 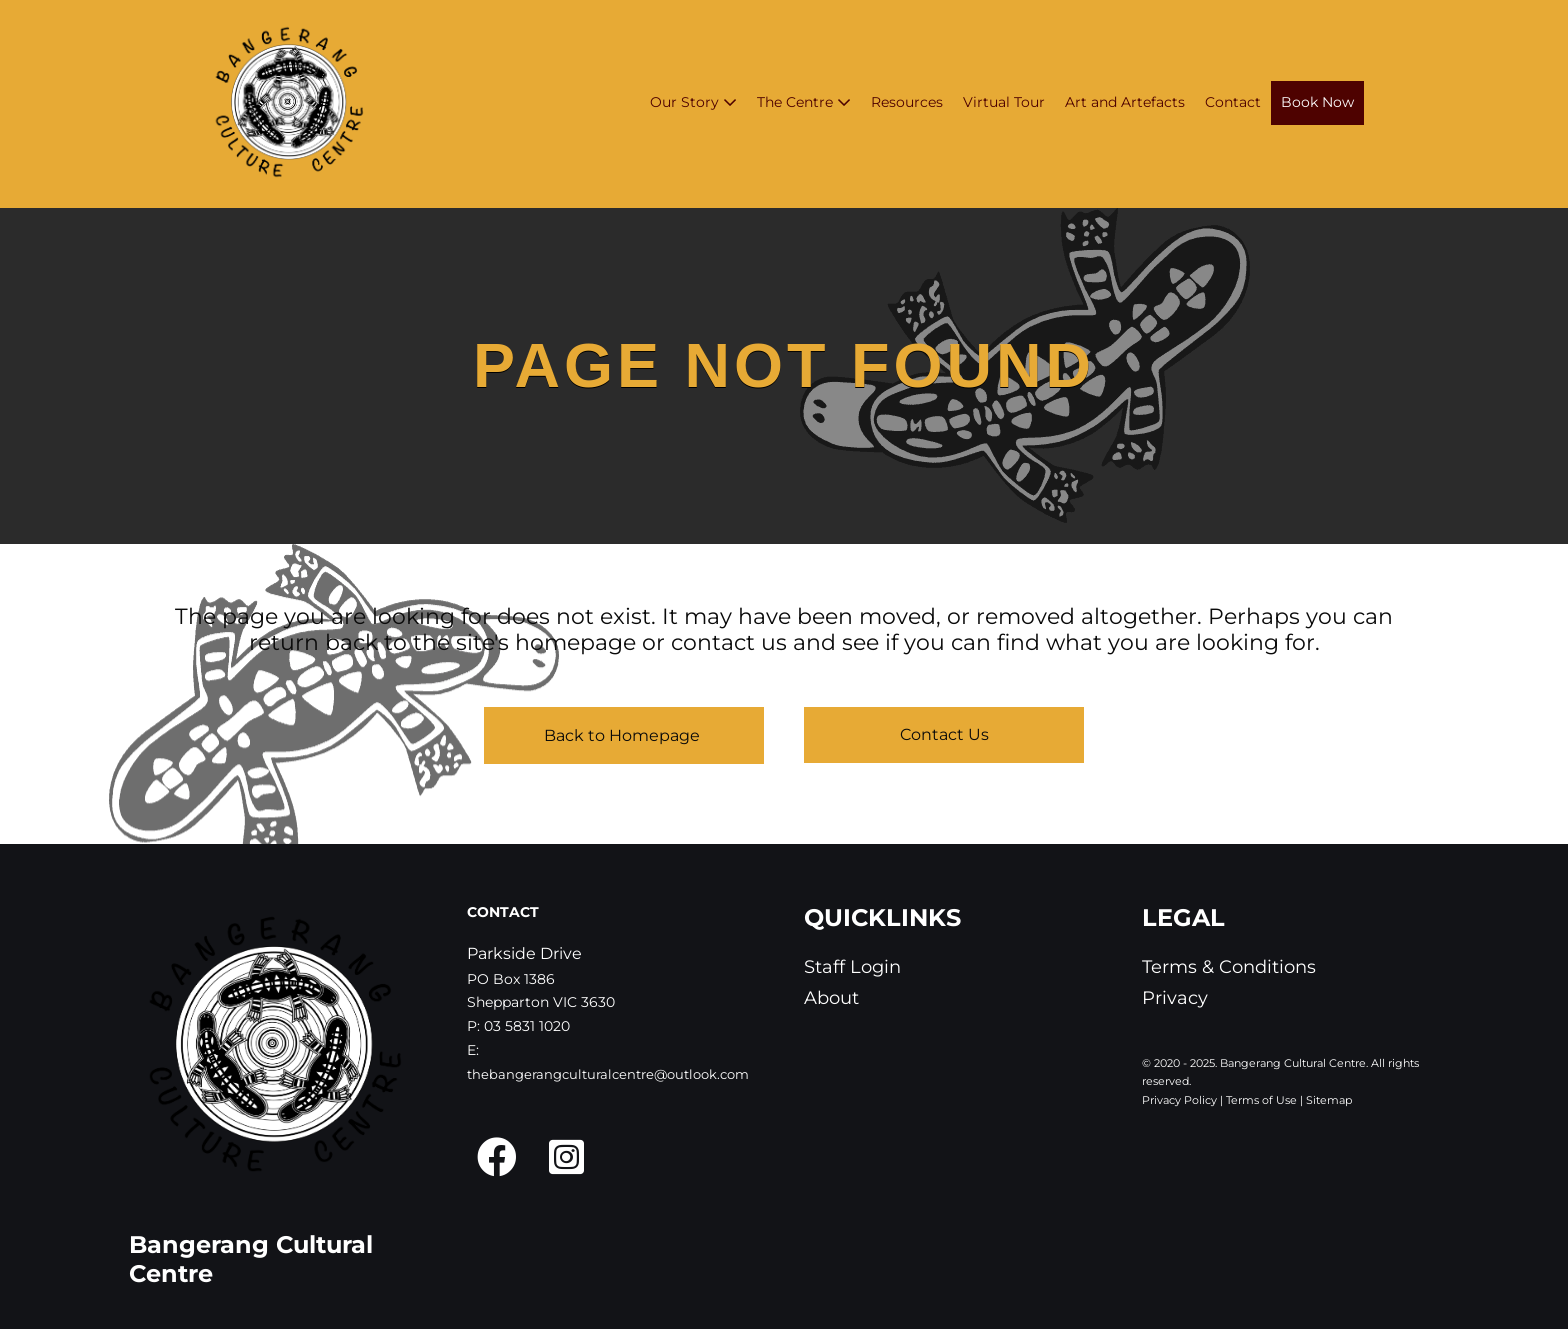 I want to click on [button], so click(x=497, y=1157).